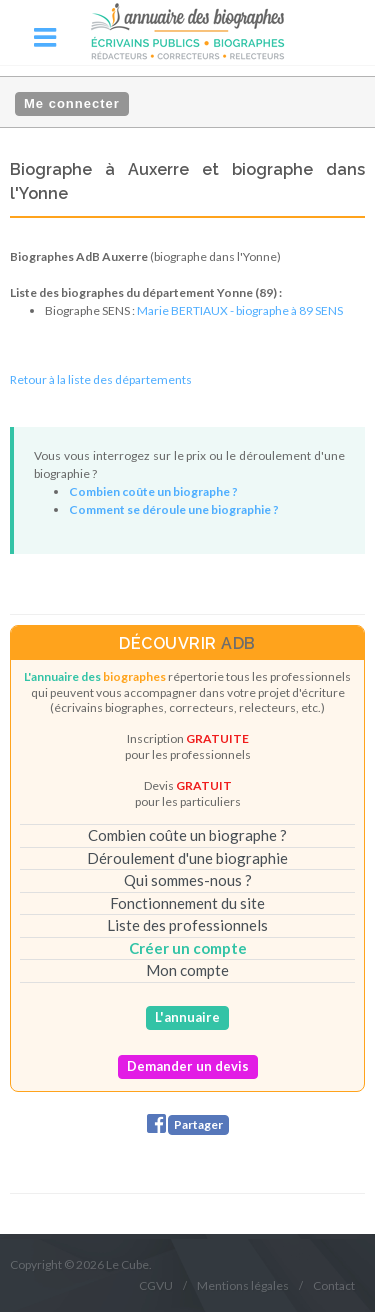 This screenshot has height=1312, width=375. Describe the element at coordinates (156, 1285) in the screenshot. I see `CGVU` at that location.